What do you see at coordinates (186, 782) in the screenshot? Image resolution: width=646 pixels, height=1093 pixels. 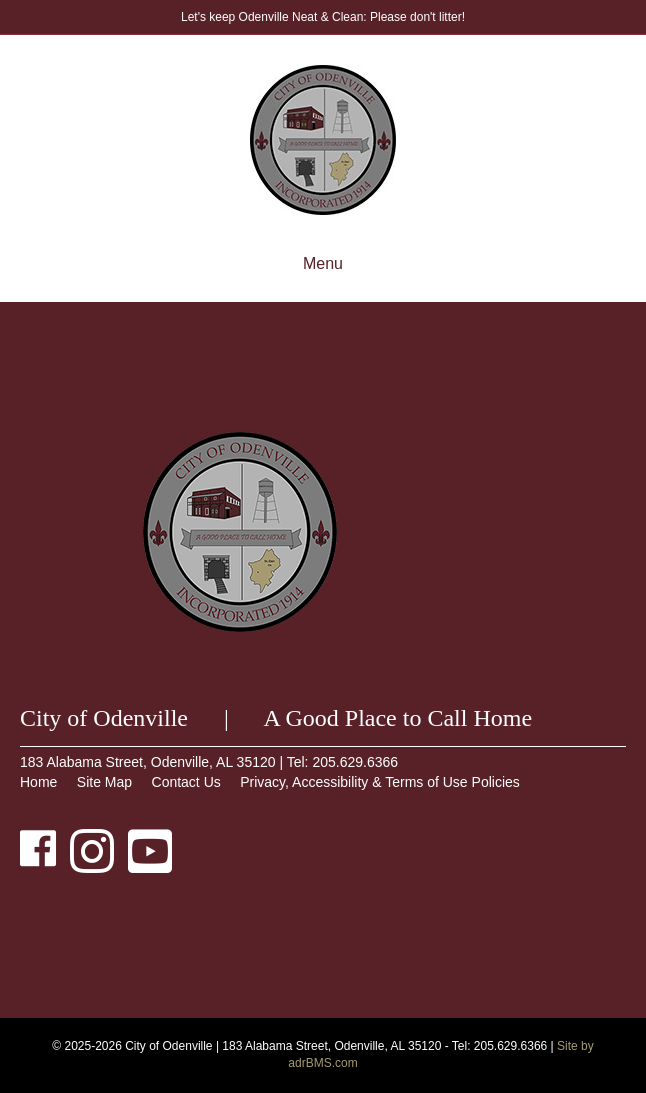 I see `Contact Us` at bounding box center [186, 782].